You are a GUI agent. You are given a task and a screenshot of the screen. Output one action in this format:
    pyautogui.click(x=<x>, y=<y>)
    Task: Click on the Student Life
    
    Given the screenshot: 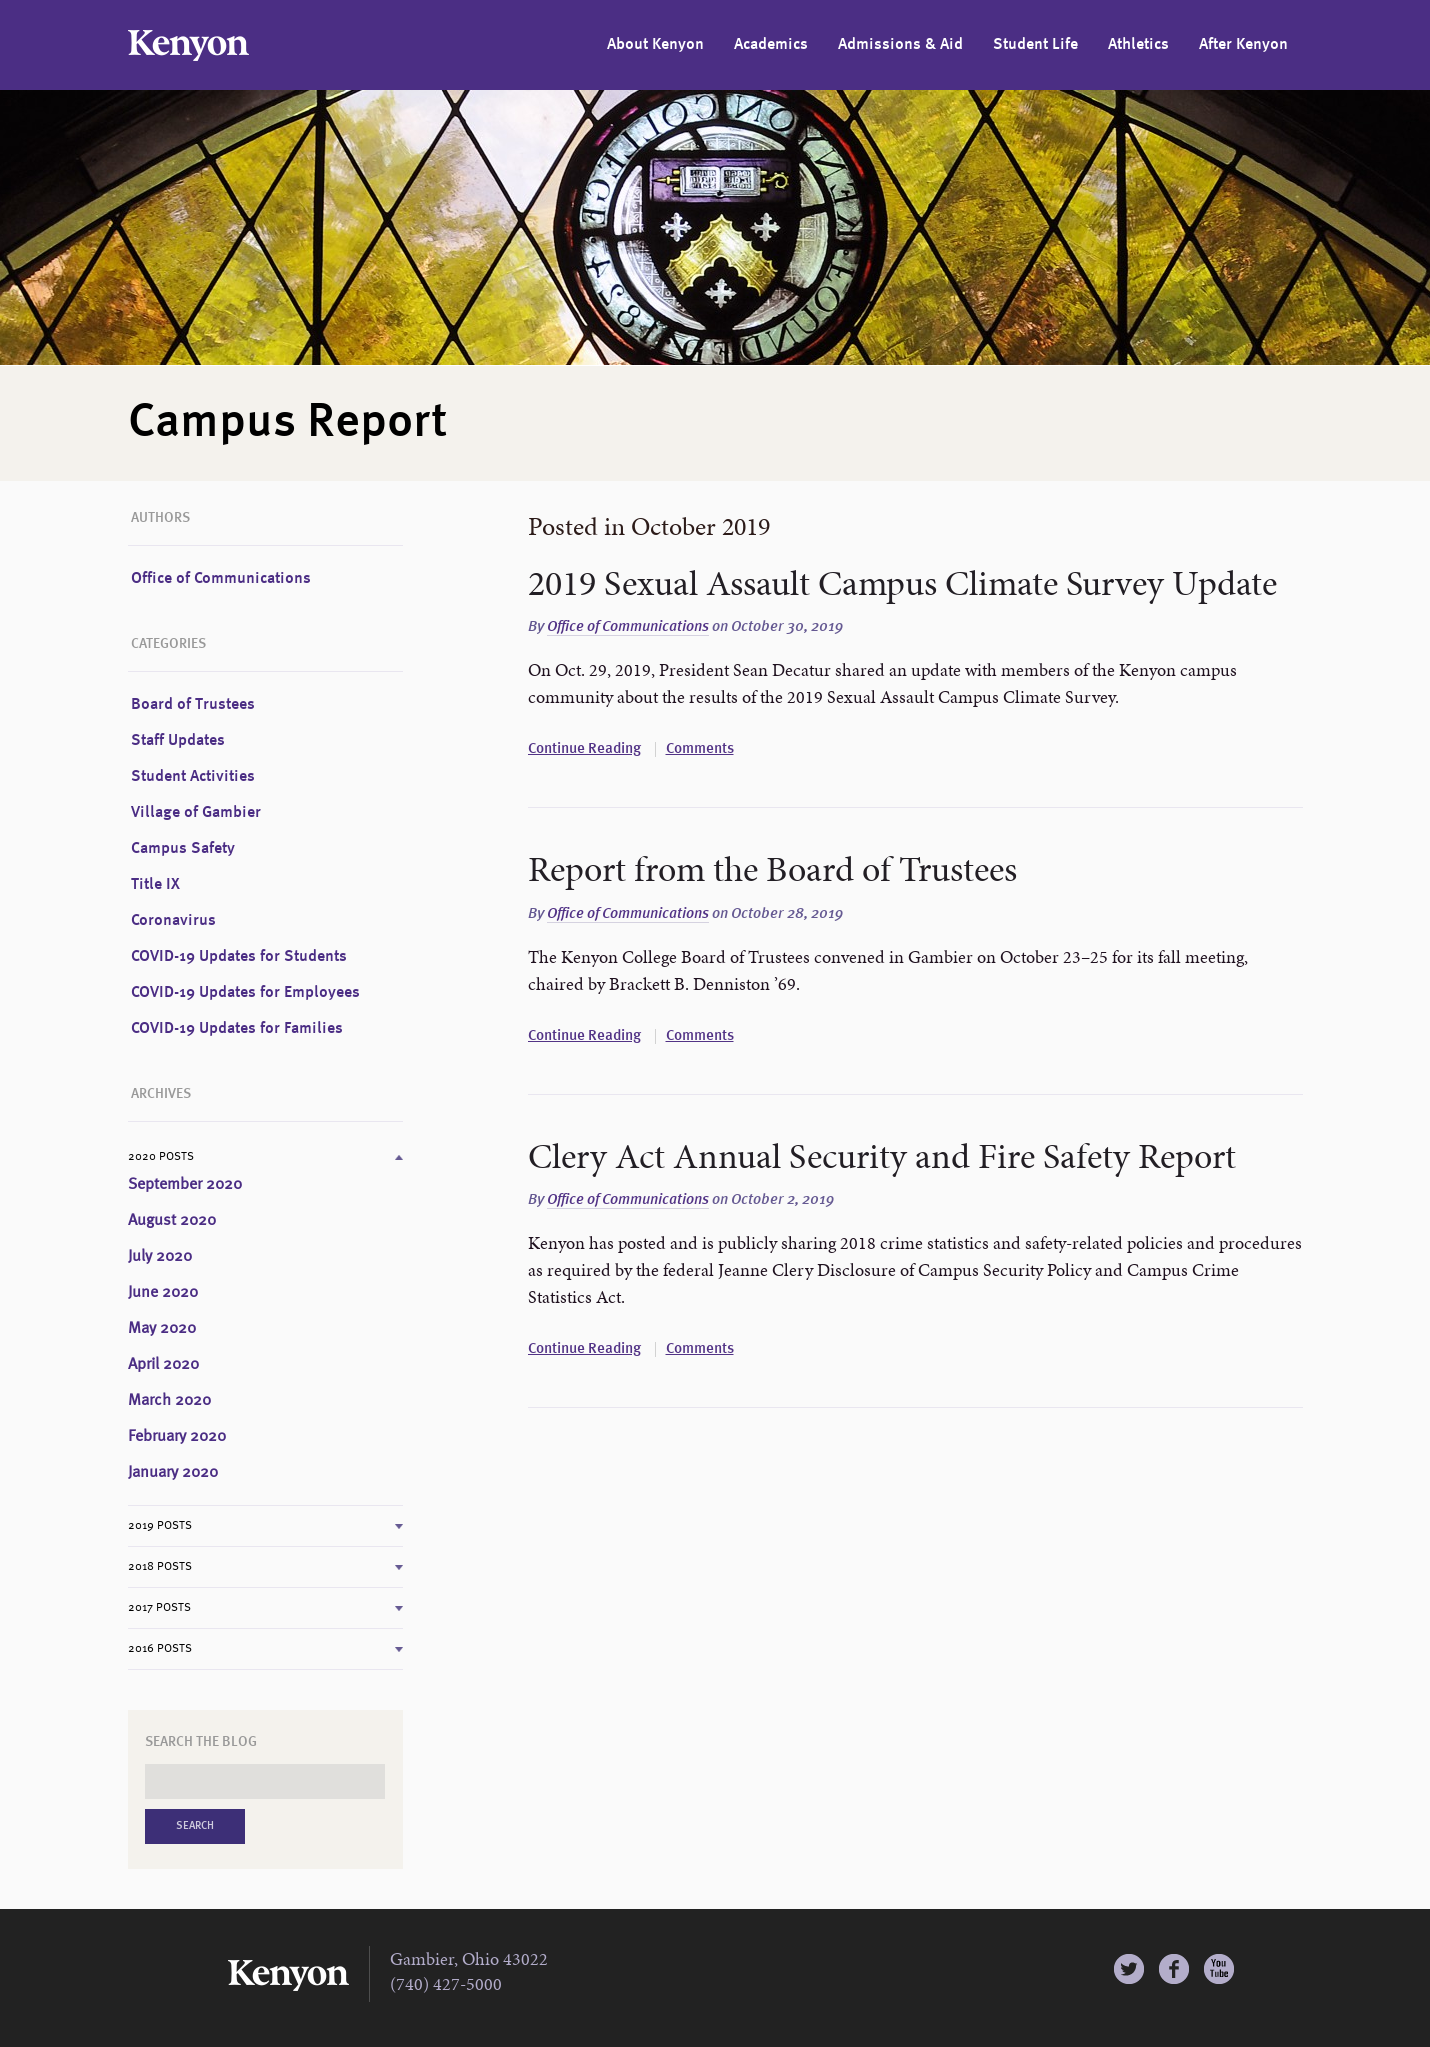 What is the action you would take?
    pyautogui.click(x=1035, y=45)
    